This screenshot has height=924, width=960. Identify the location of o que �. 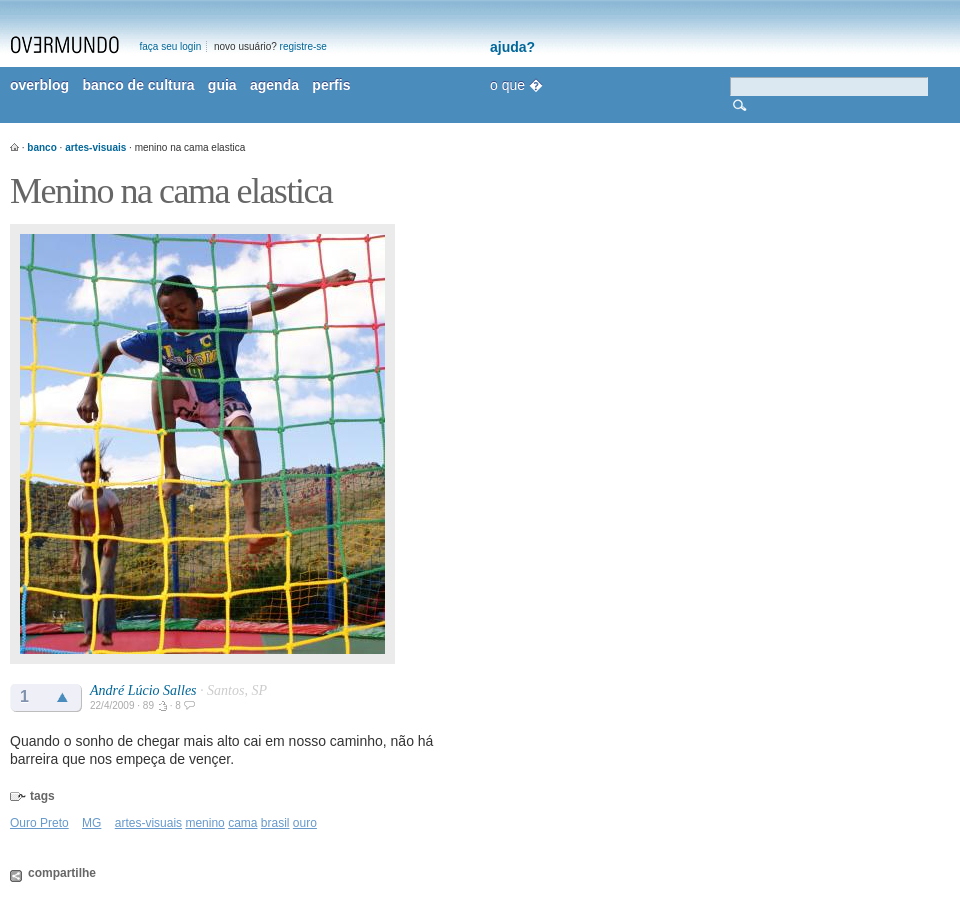
(516, 85).